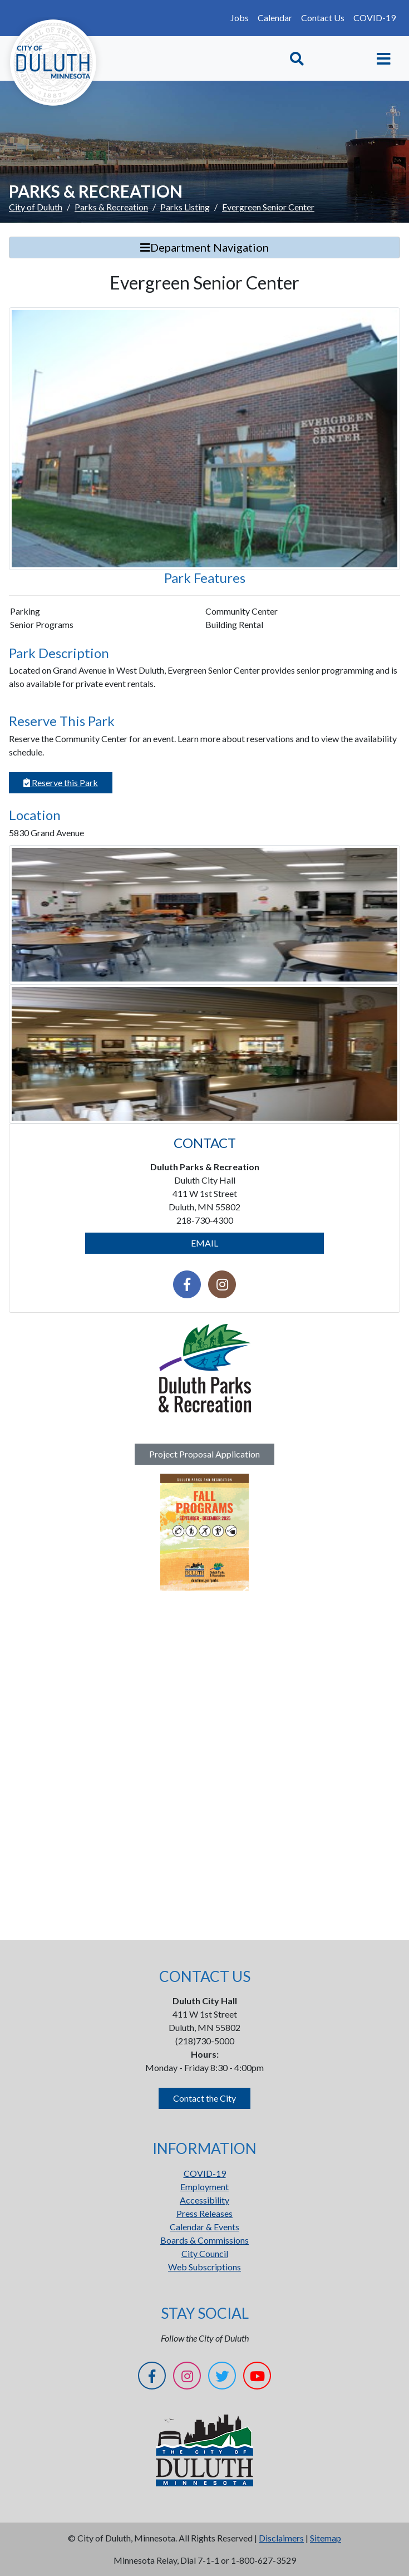  I want to click on EMAIL, so click(204, 1243).